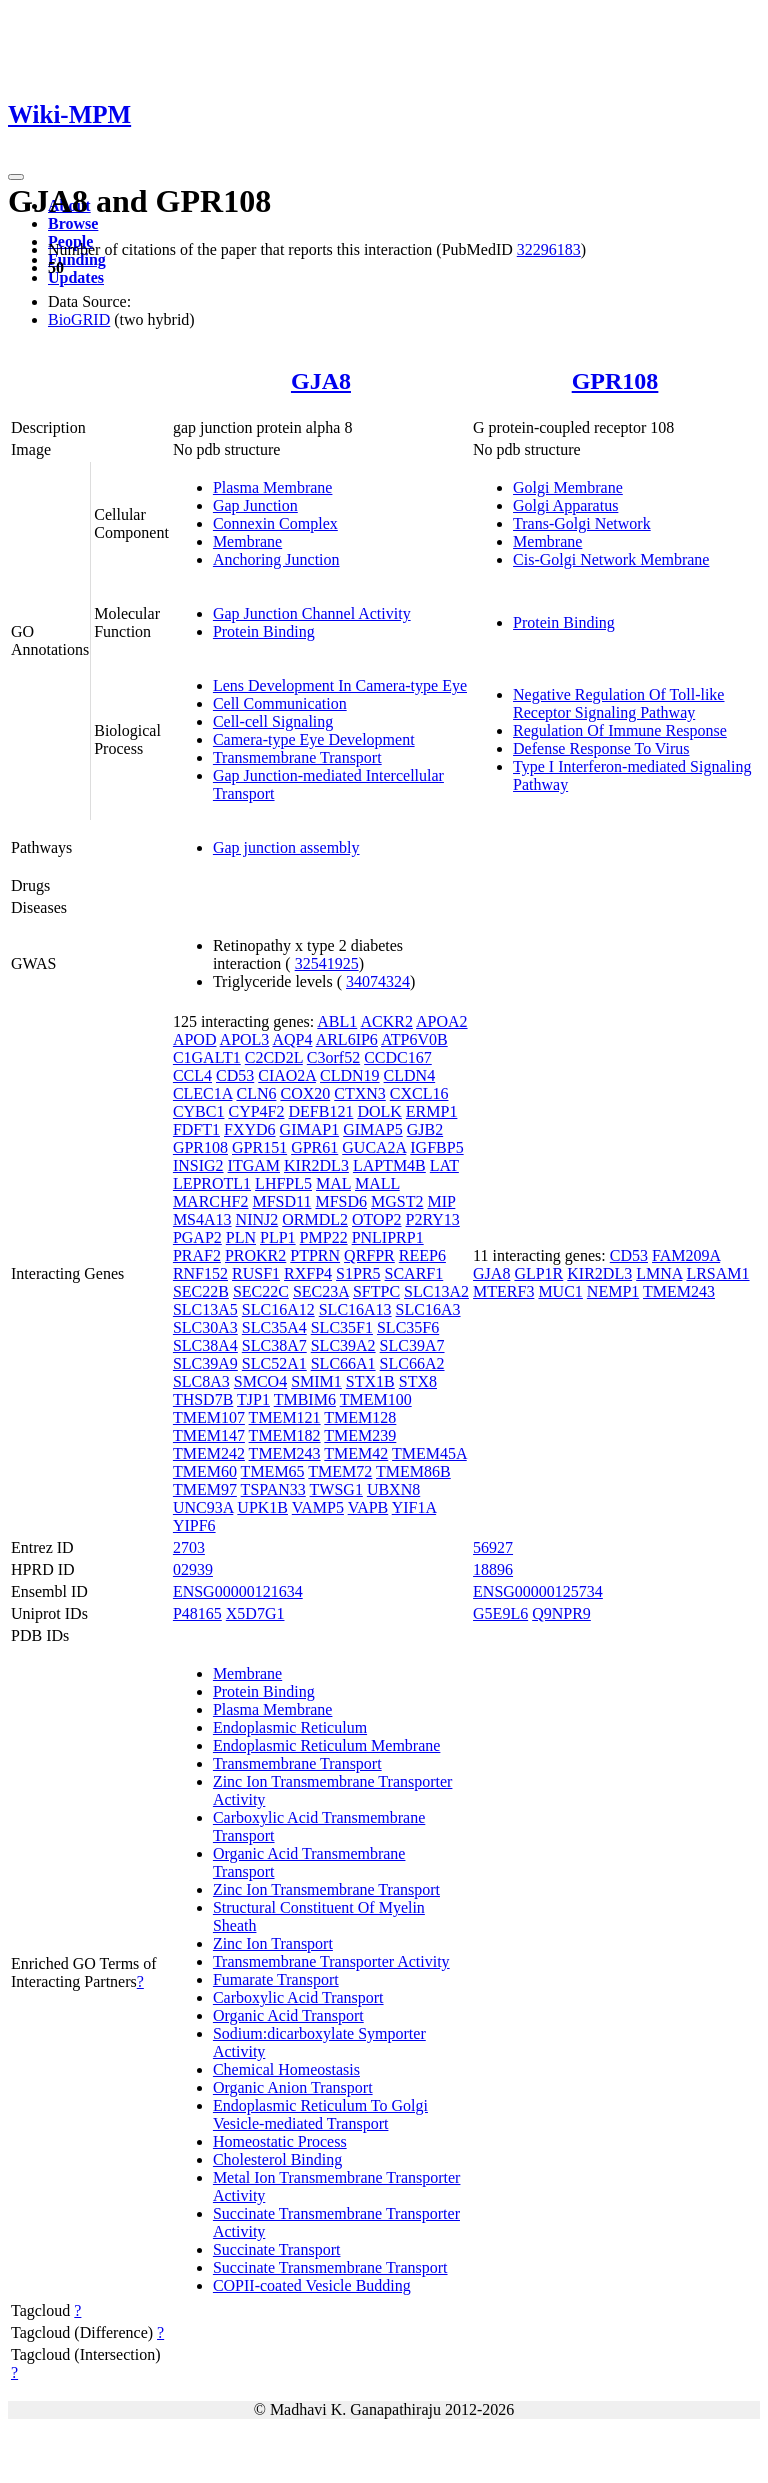 This screenshot has height=2483, width=768. I want to click on C2CD2L, so click(274, 1057).